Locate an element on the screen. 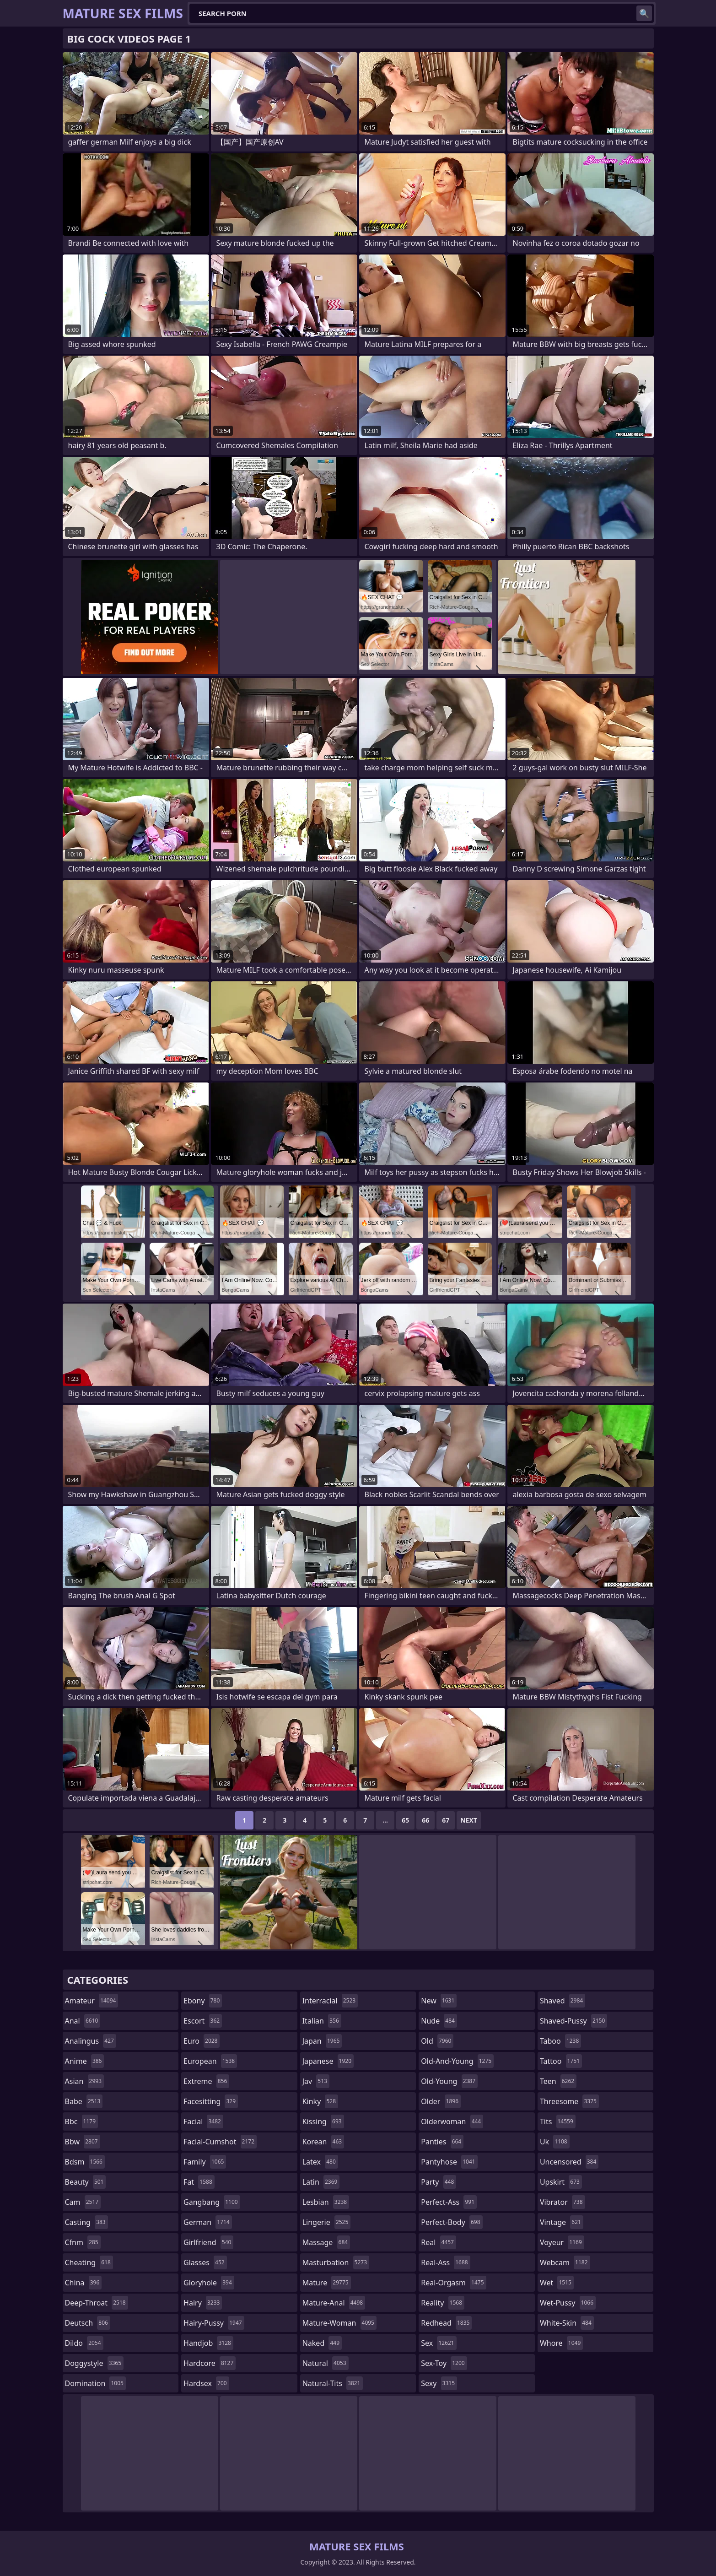  tits is located at coordinates (558, 2121).